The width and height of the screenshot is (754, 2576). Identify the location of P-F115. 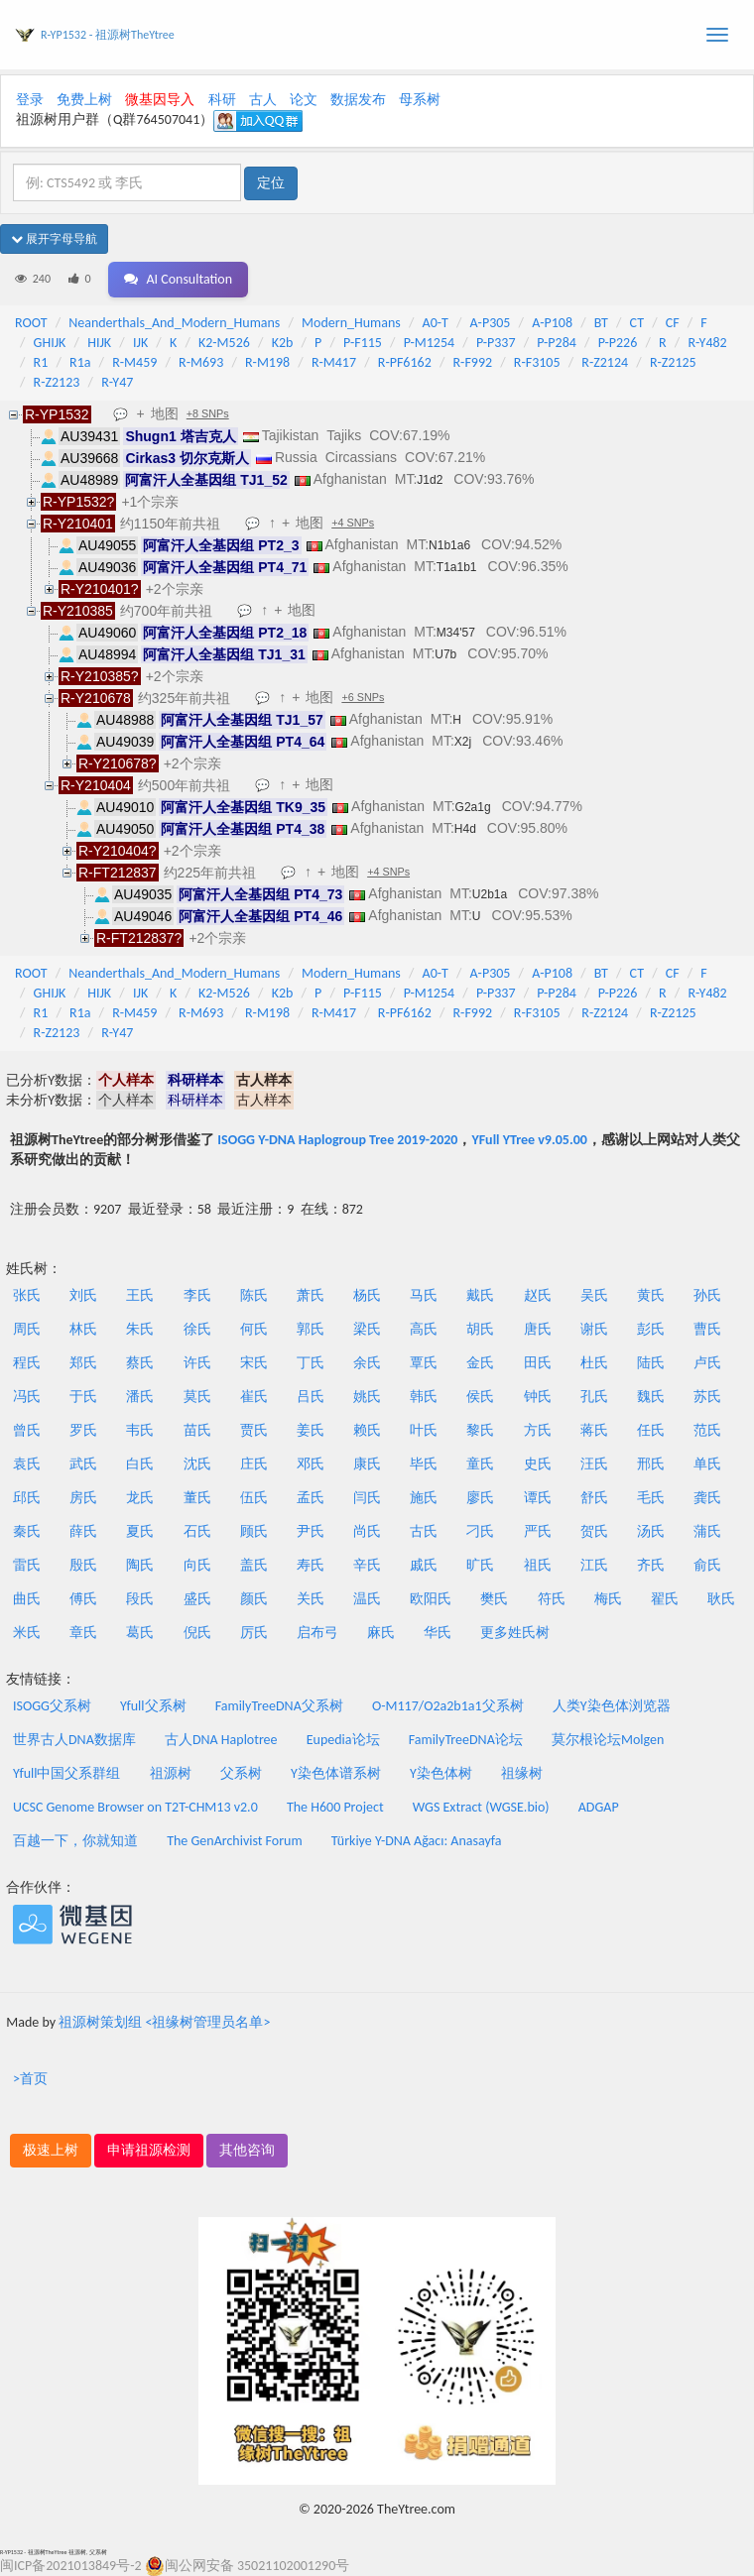
(362, 342).